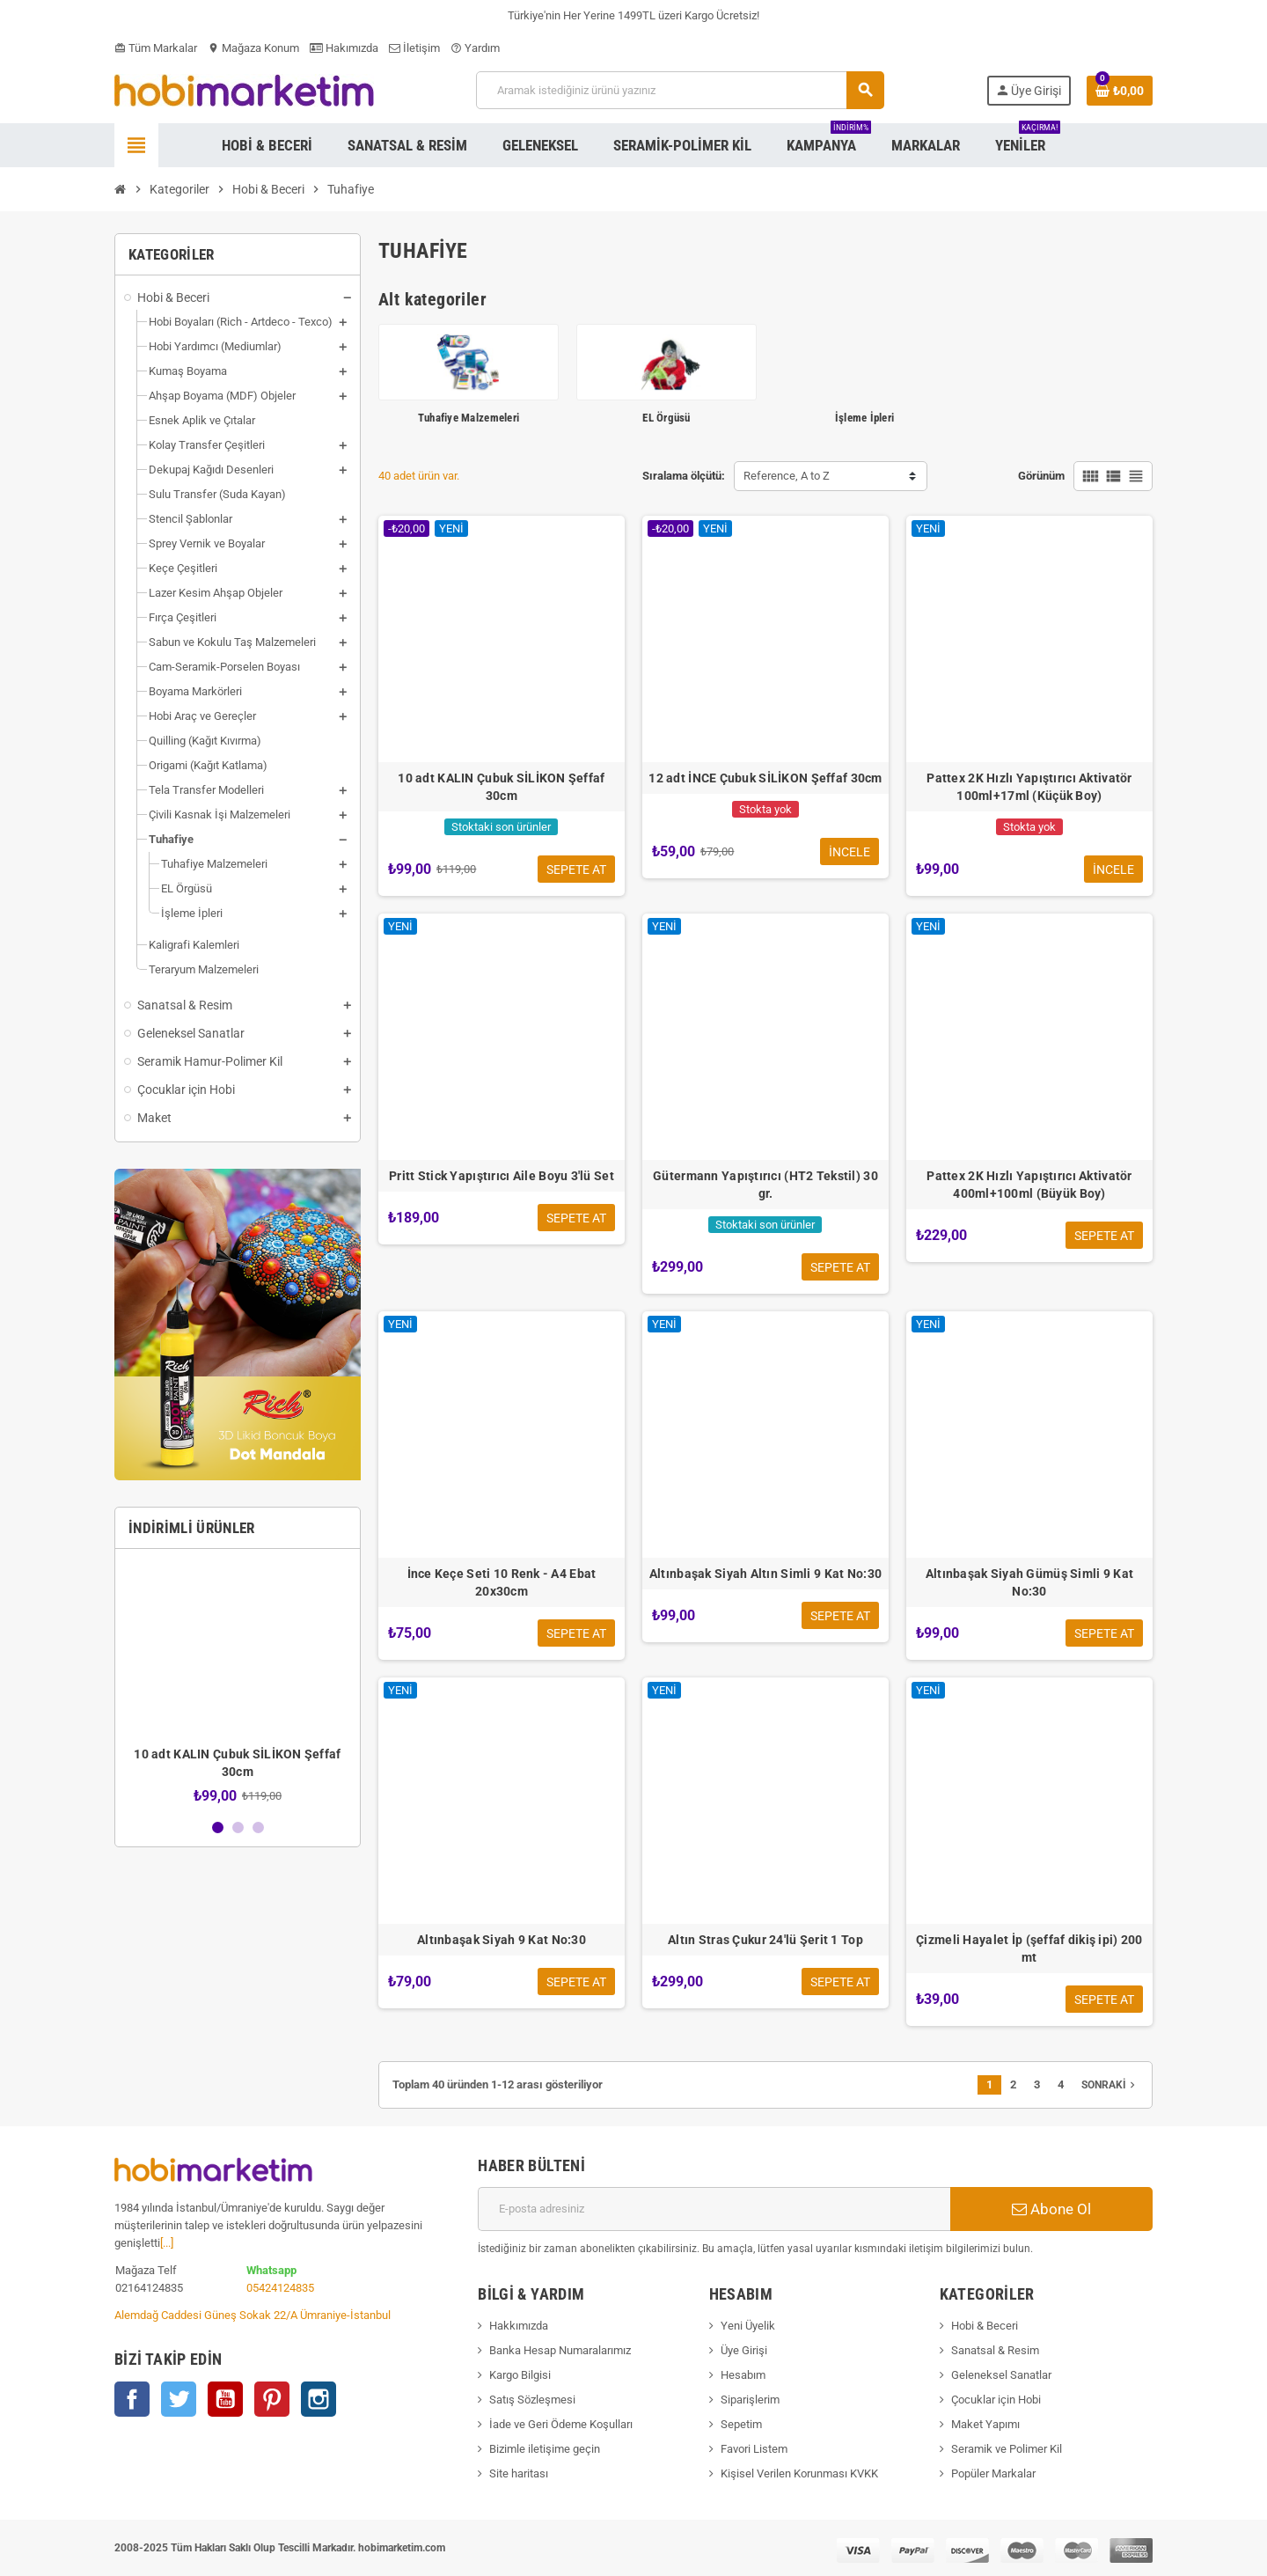  I want to click on Mağaza Konum, so click(253, 48).